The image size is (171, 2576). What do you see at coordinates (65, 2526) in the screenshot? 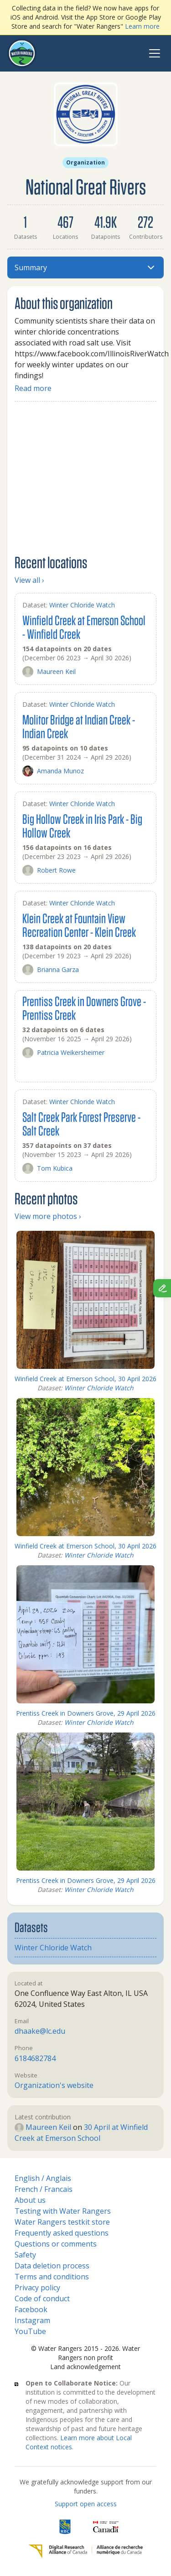
I see `[RBC]` at bounding box center [65, 2526].